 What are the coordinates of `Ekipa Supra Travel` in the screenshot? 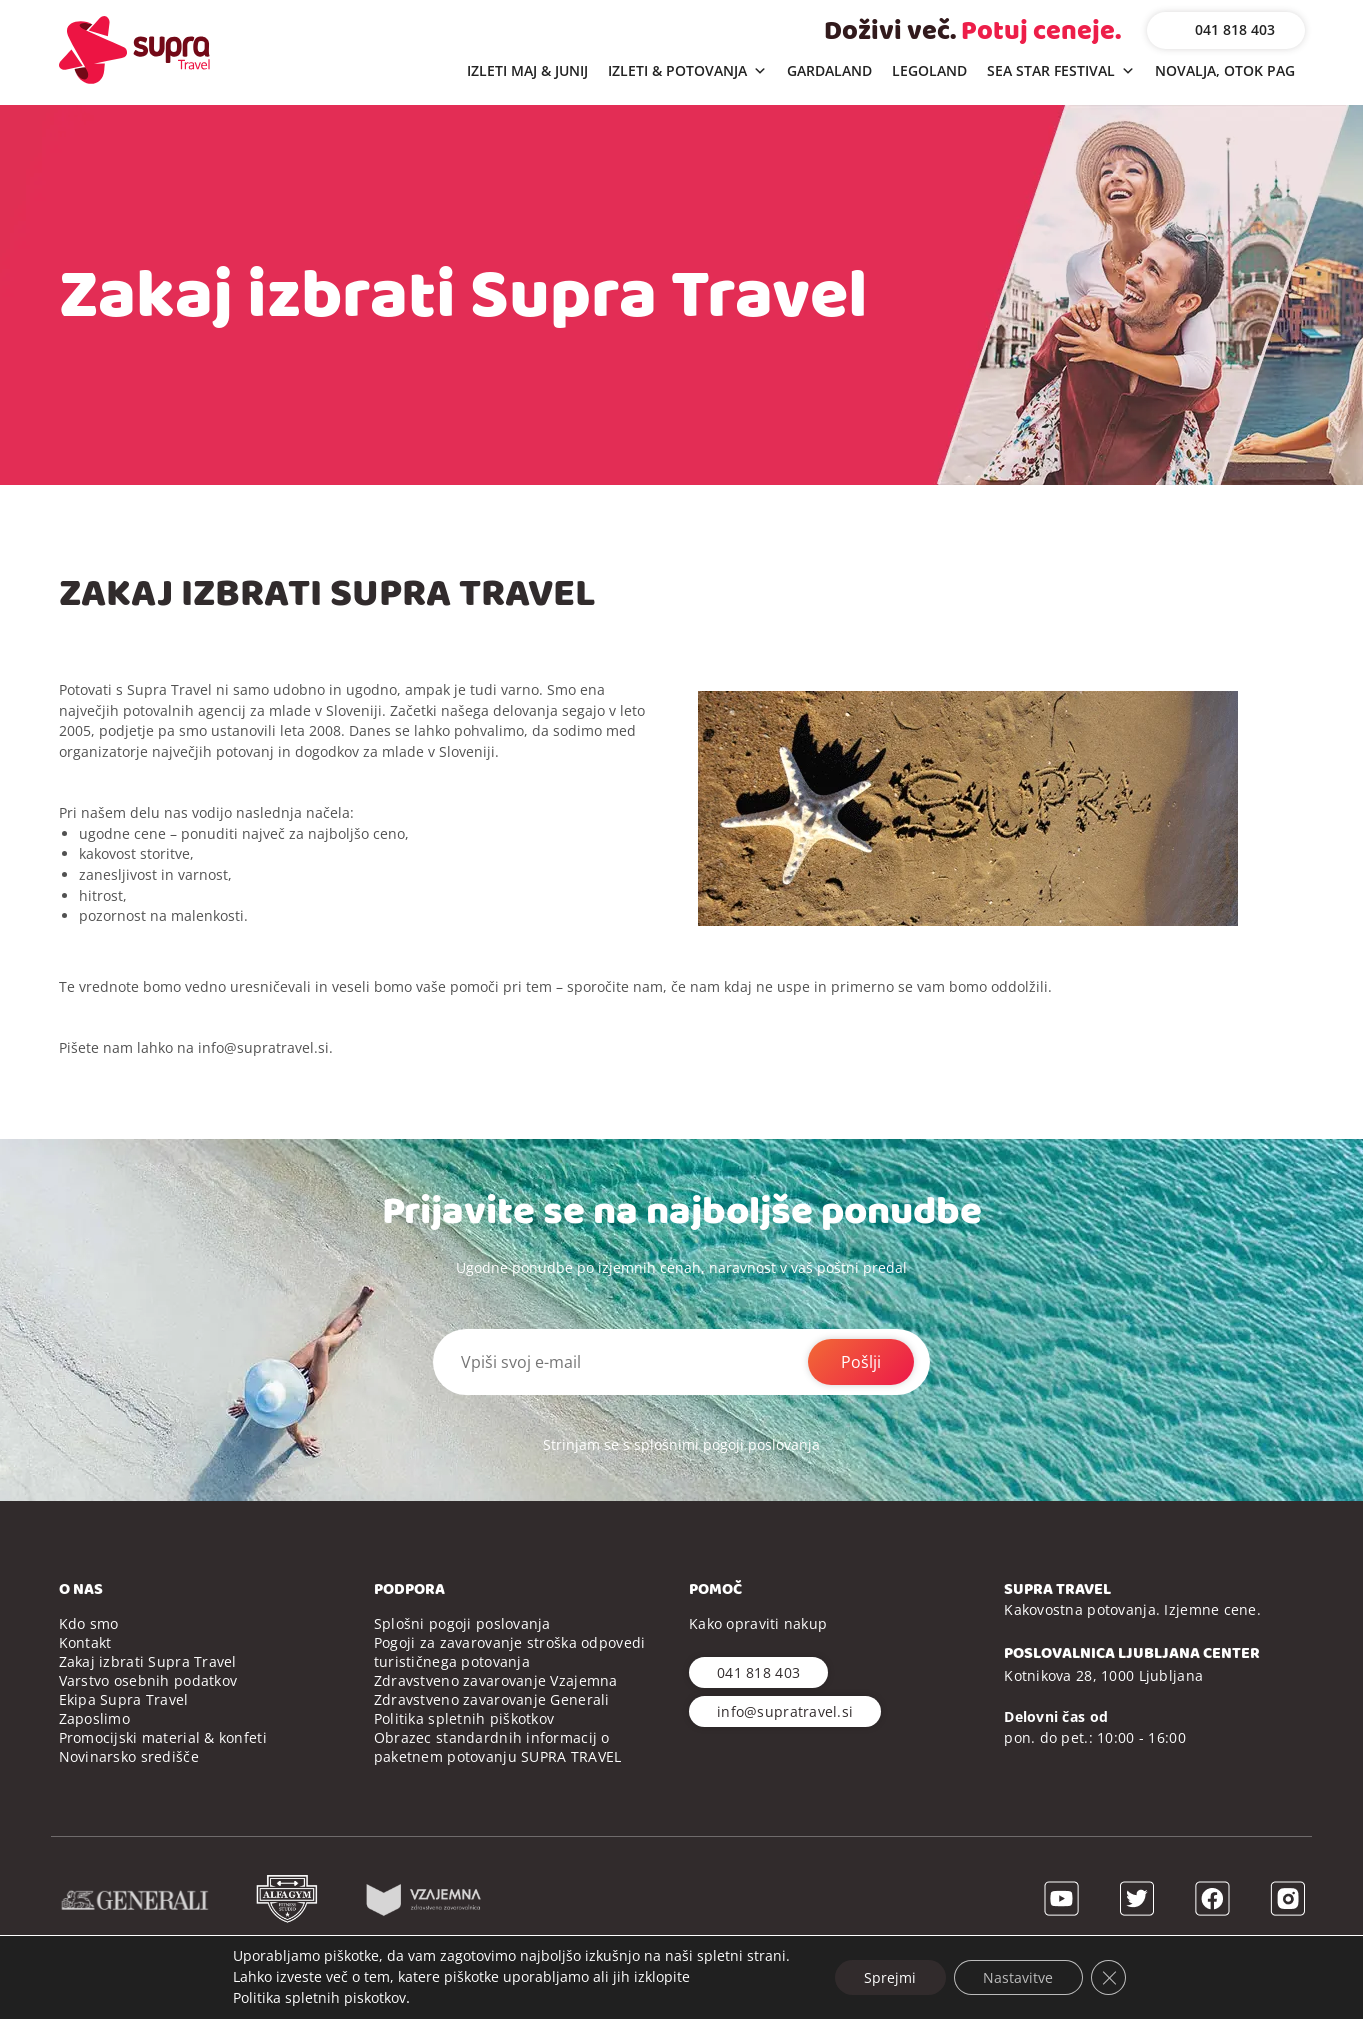 It's located at (124, 1699).